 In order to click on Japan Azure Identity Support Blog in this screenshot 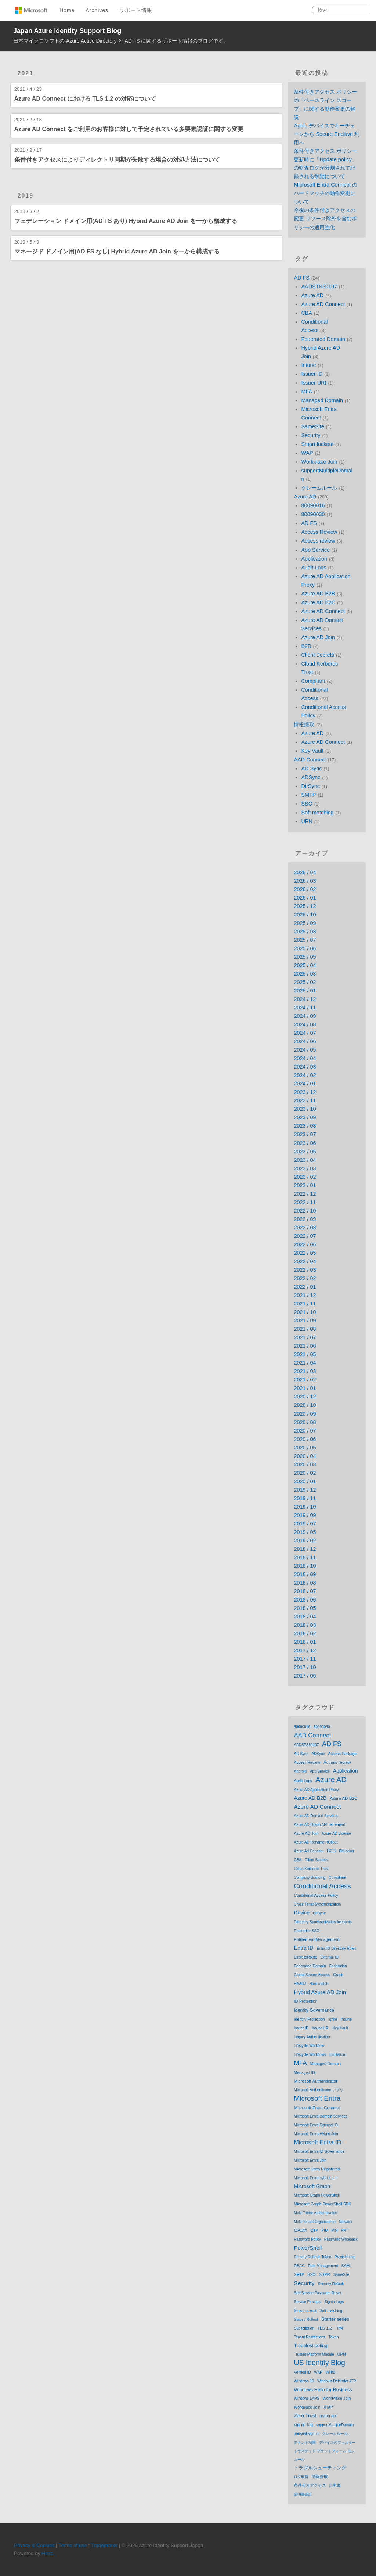, I will do `click(67, 31)`.